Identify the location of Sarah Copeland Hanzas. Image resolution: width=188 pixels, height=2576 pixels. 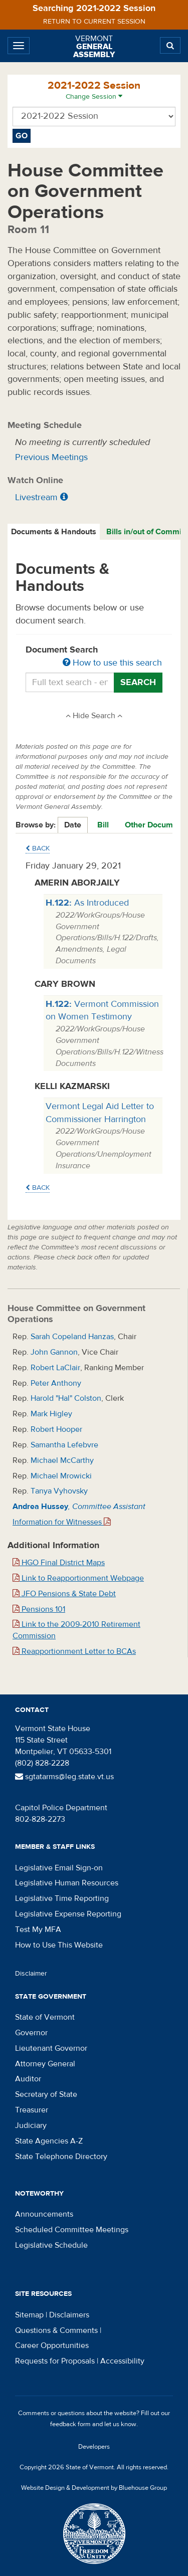
(72, 1337).